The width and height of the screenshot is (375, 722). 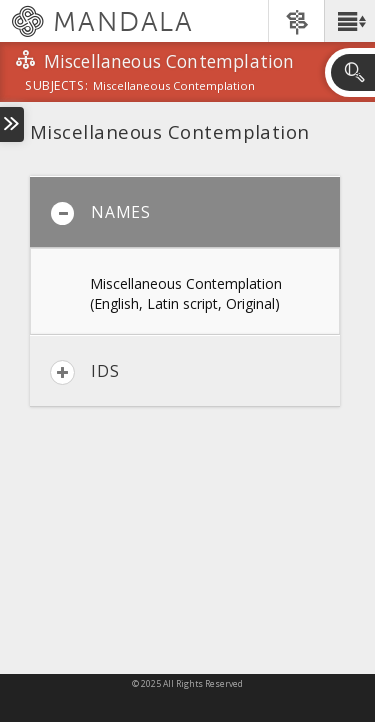 What do you see at coordinates (84, 372) in the screenshot?
I see `IDs` at bounding box center [84, 372].